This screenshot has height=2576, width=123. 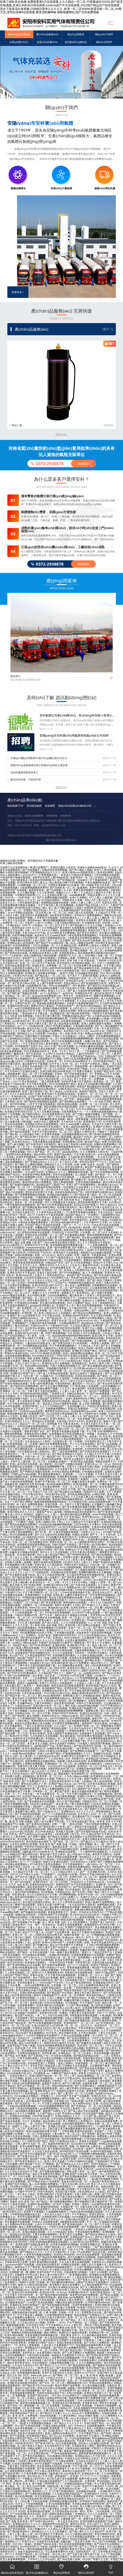 I want to click on 国产精品麻豆A在线播放, so click(x=67, y=1491).